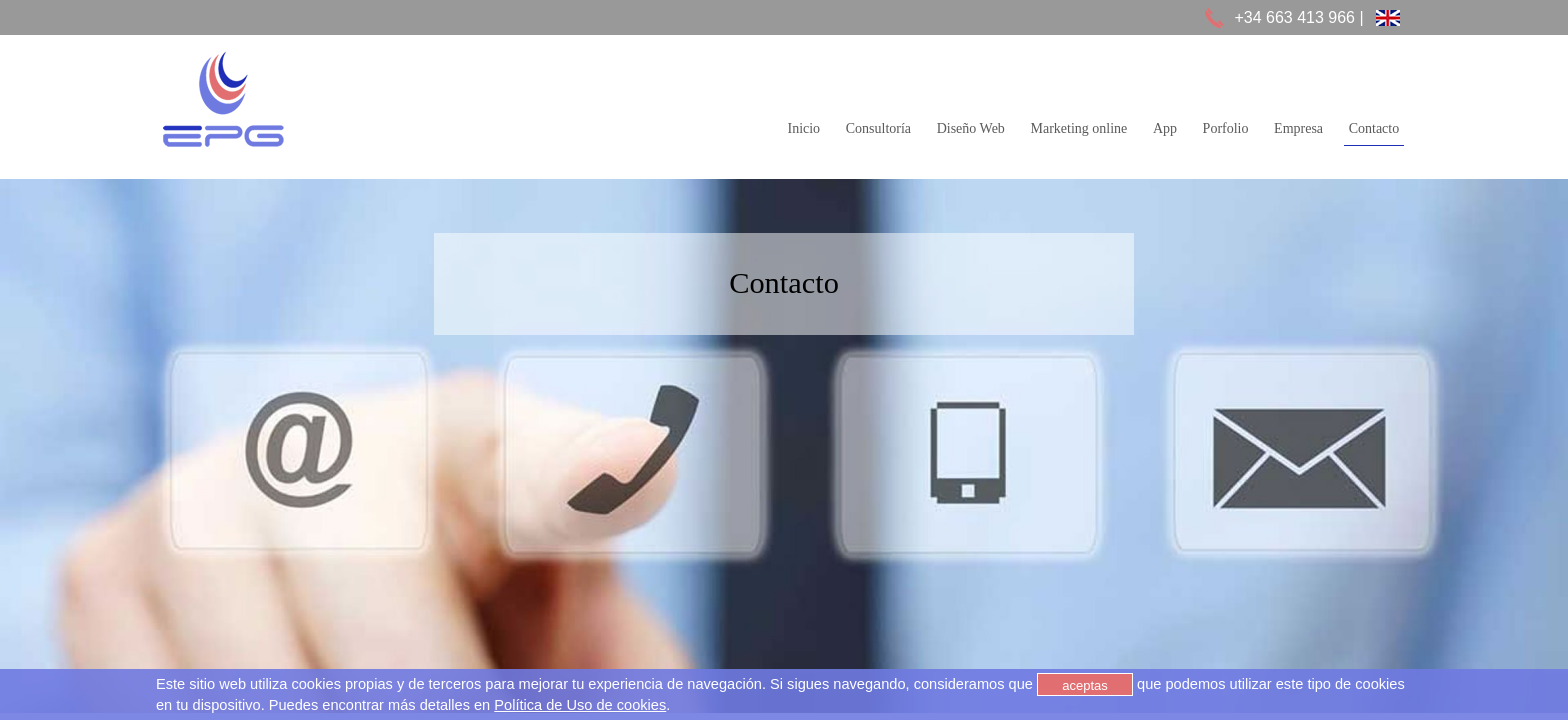 This screenshot has height=720, width=1568. I want to click on Diseño Web, so click(971, 129).